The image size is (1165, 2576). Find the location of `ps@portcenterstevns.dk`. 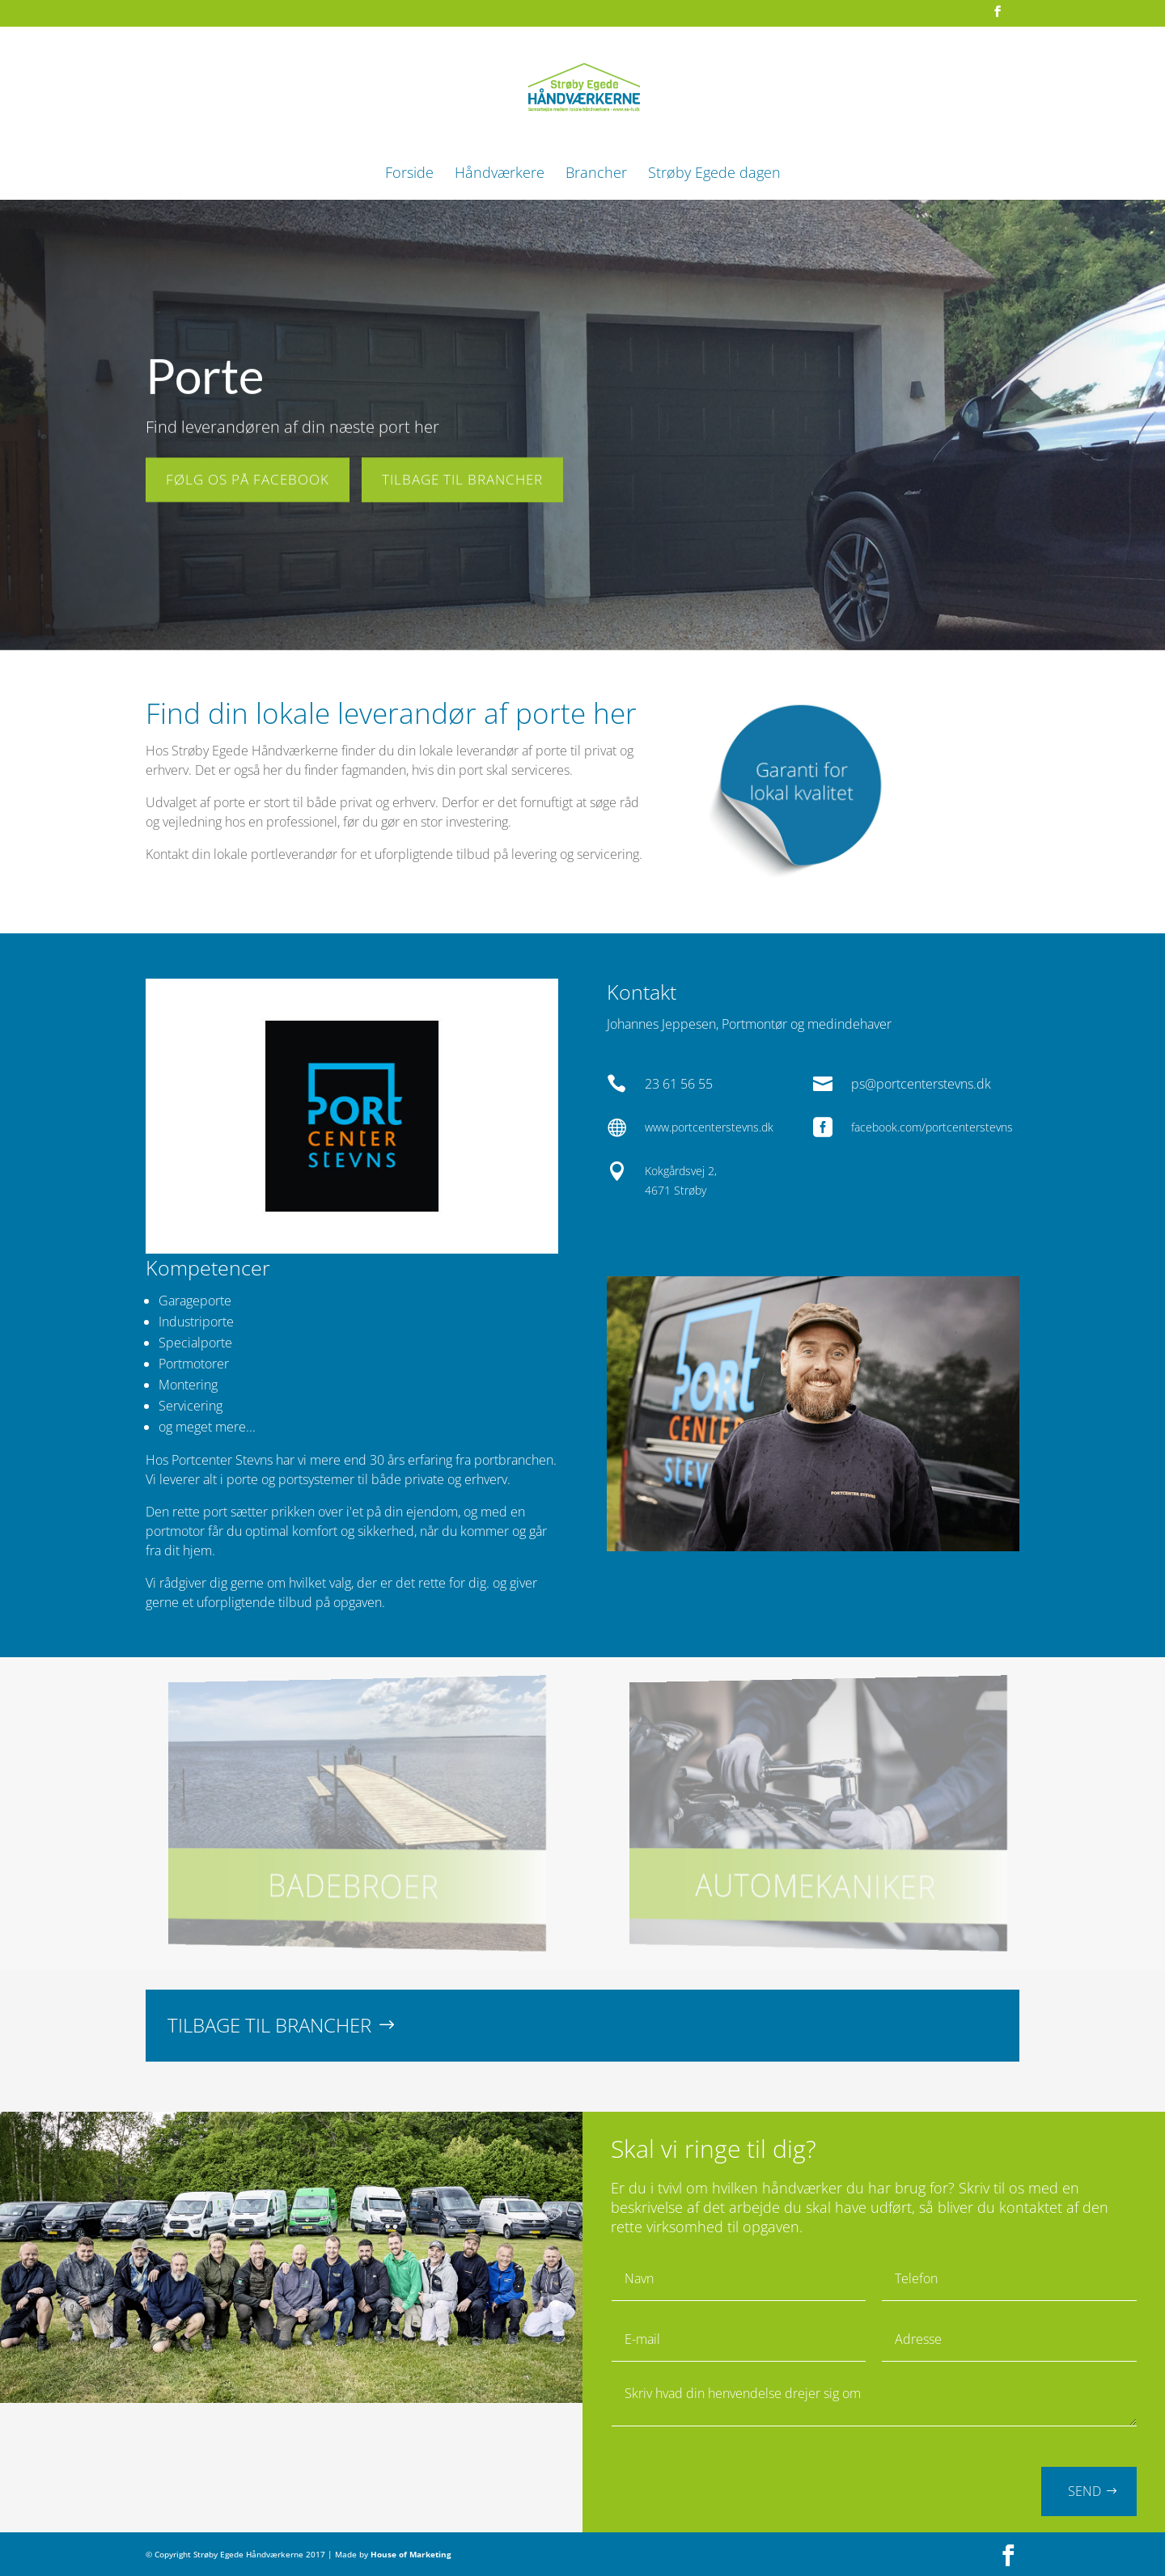

ps@portcenterstevns.dk is located at coordinates (921, 1084).